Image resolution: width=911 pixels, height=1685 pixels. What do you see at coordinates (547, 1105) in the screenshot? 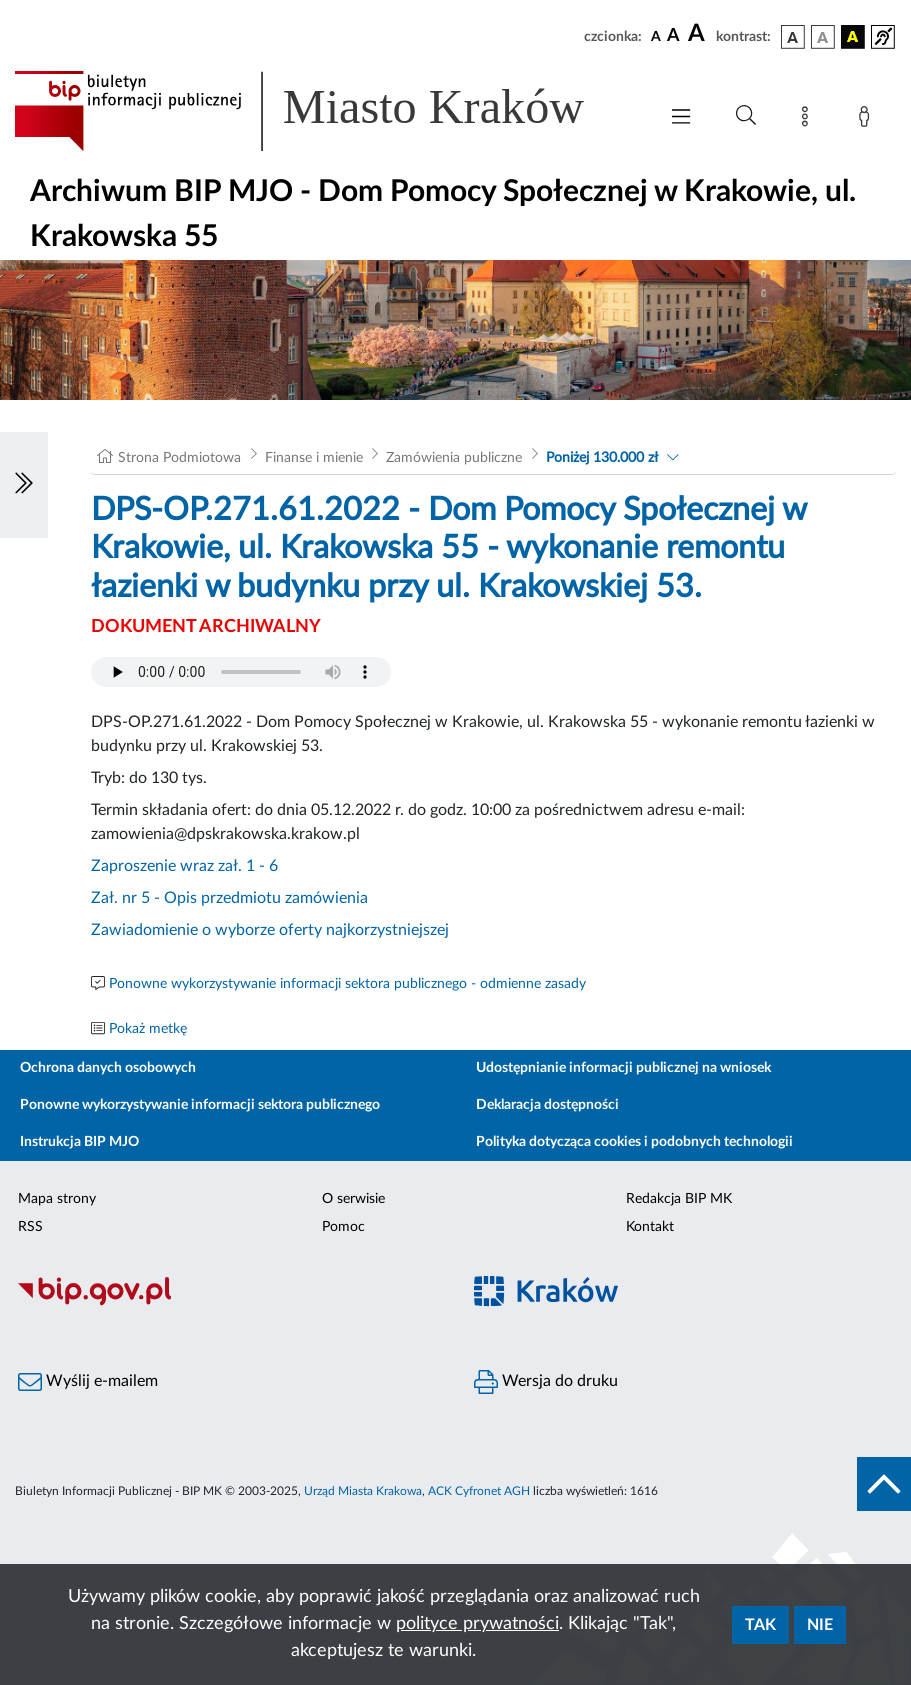
I see `Deklaracja dostępności` at bounding box center [547, 1105].